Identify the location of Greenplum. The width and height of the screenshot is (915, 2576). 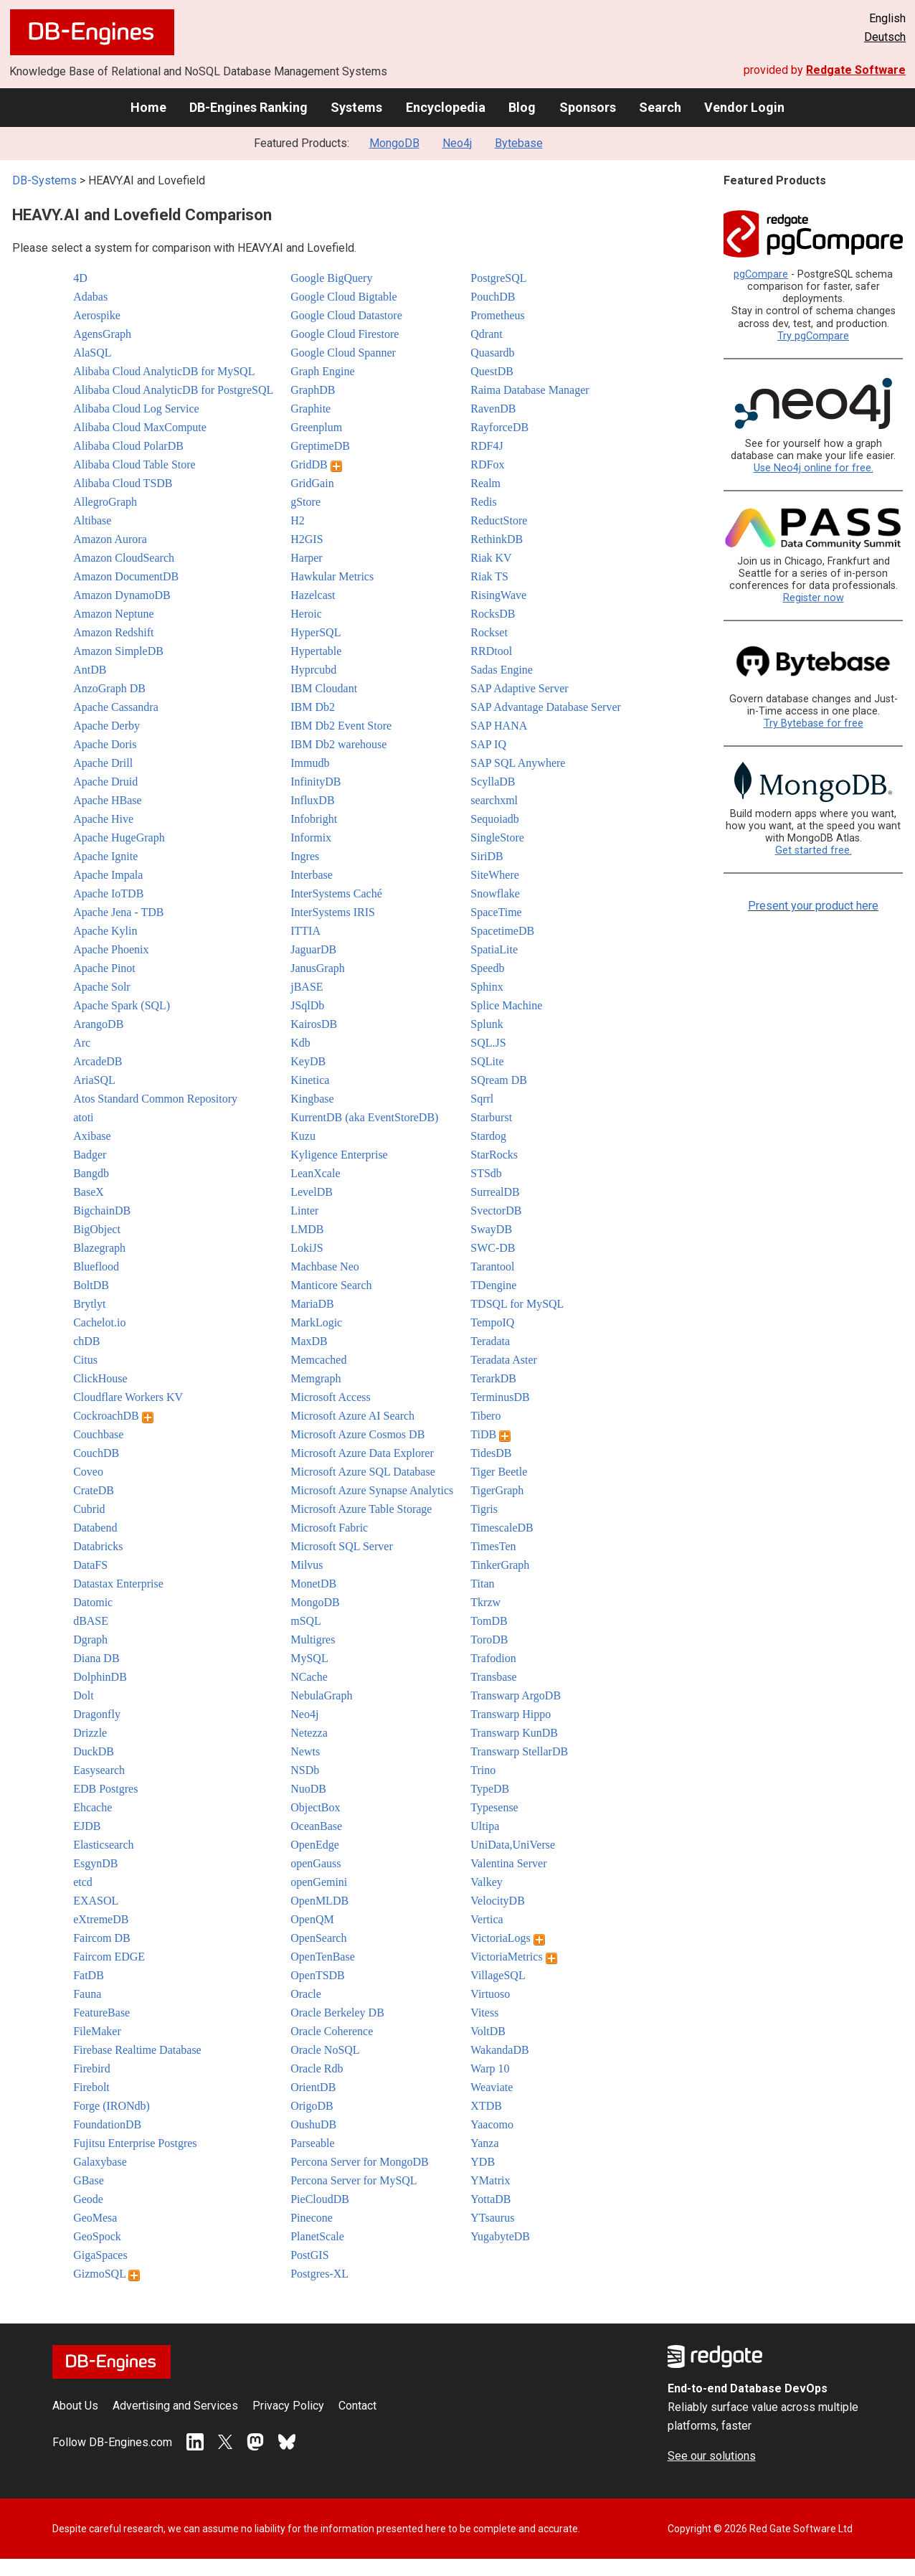
(316, 427).